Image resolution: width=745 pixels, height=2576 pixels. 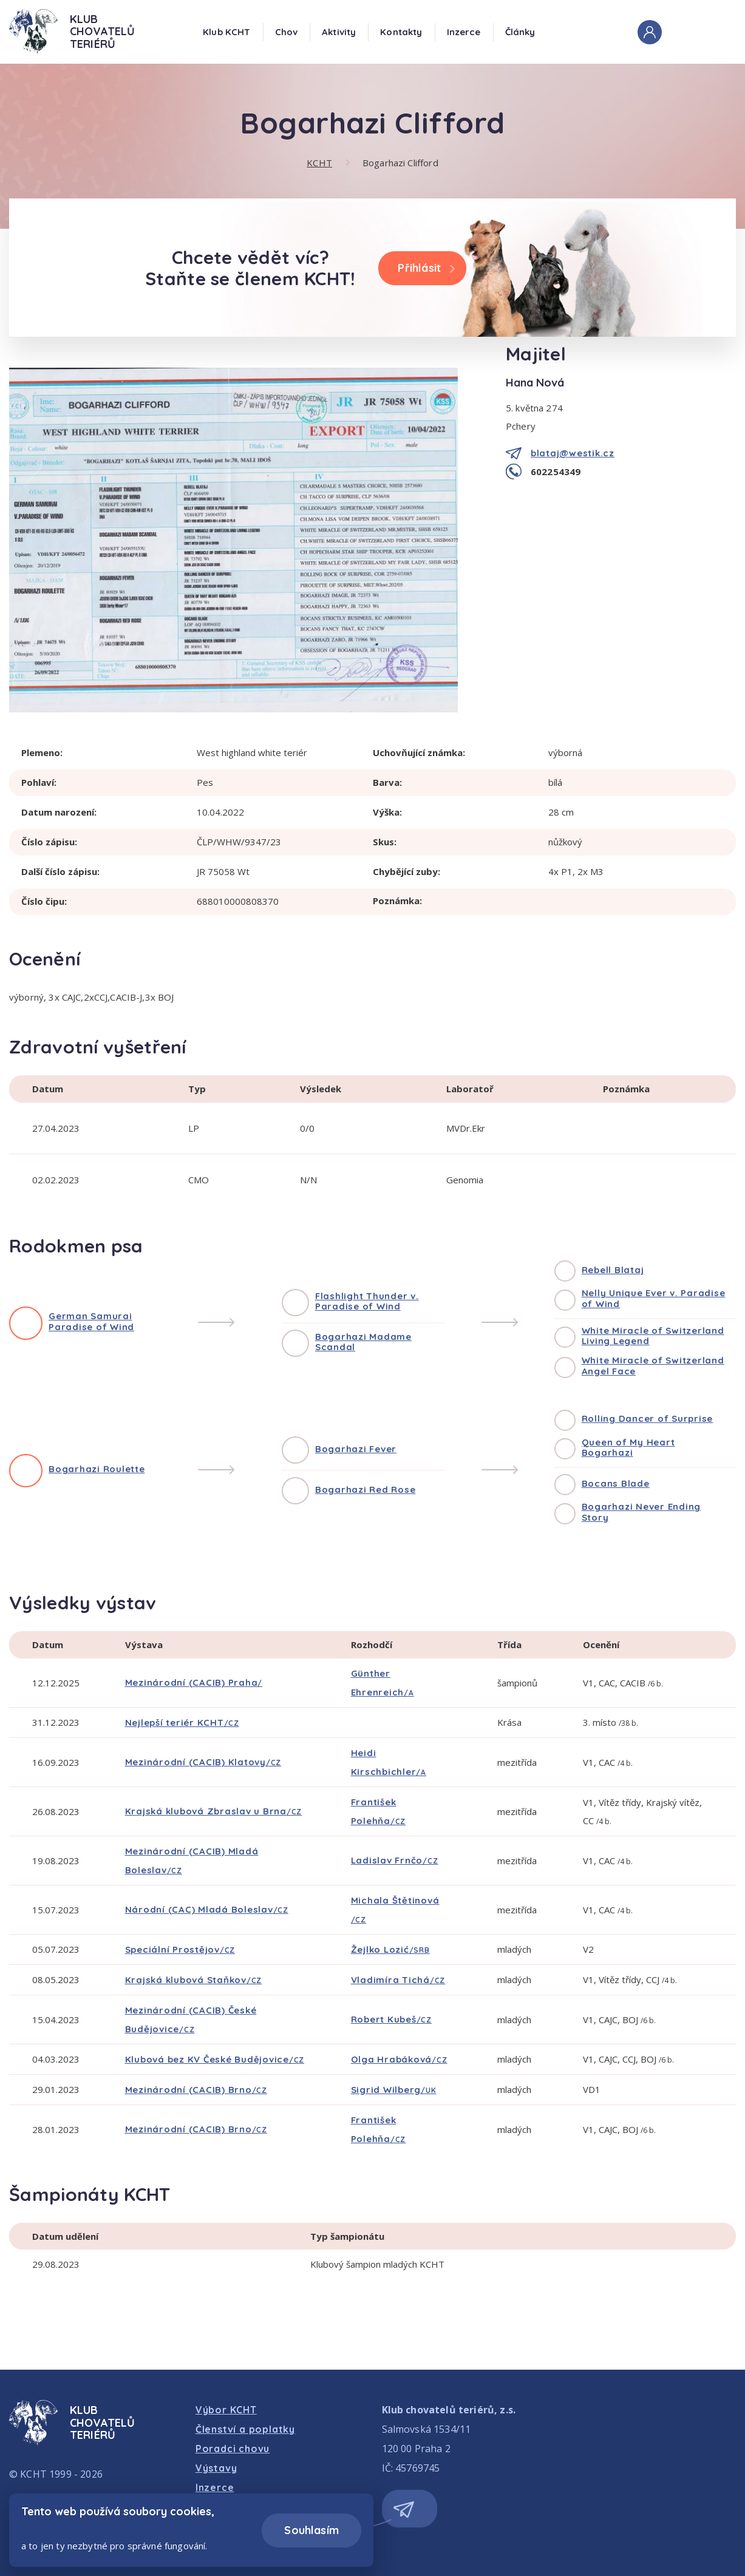 I want to click on Chov, so click(x=286, y=32).